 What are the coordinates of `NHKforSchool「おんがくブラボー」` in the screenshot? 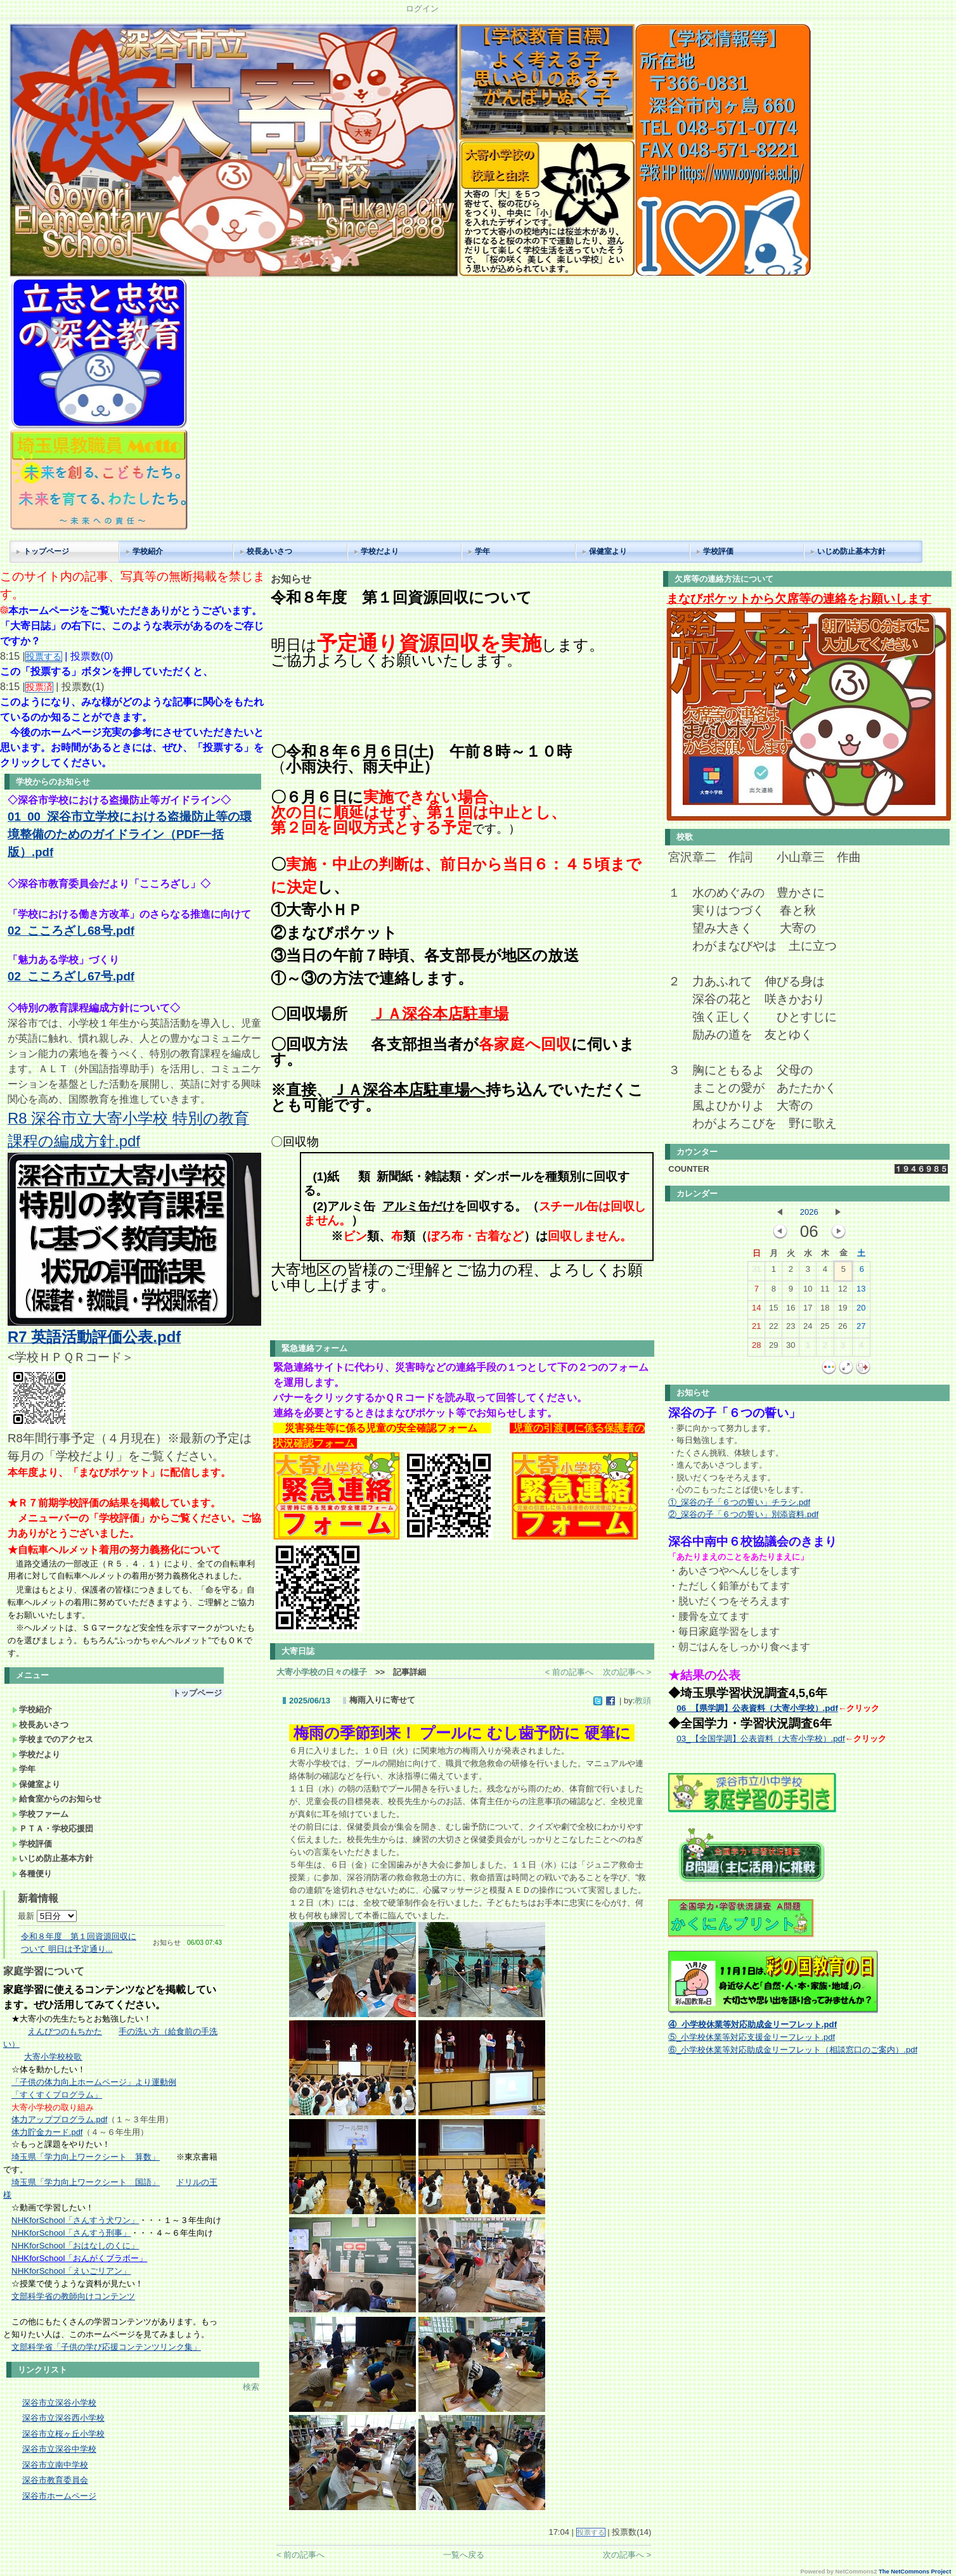 It's located at (79, 2258).